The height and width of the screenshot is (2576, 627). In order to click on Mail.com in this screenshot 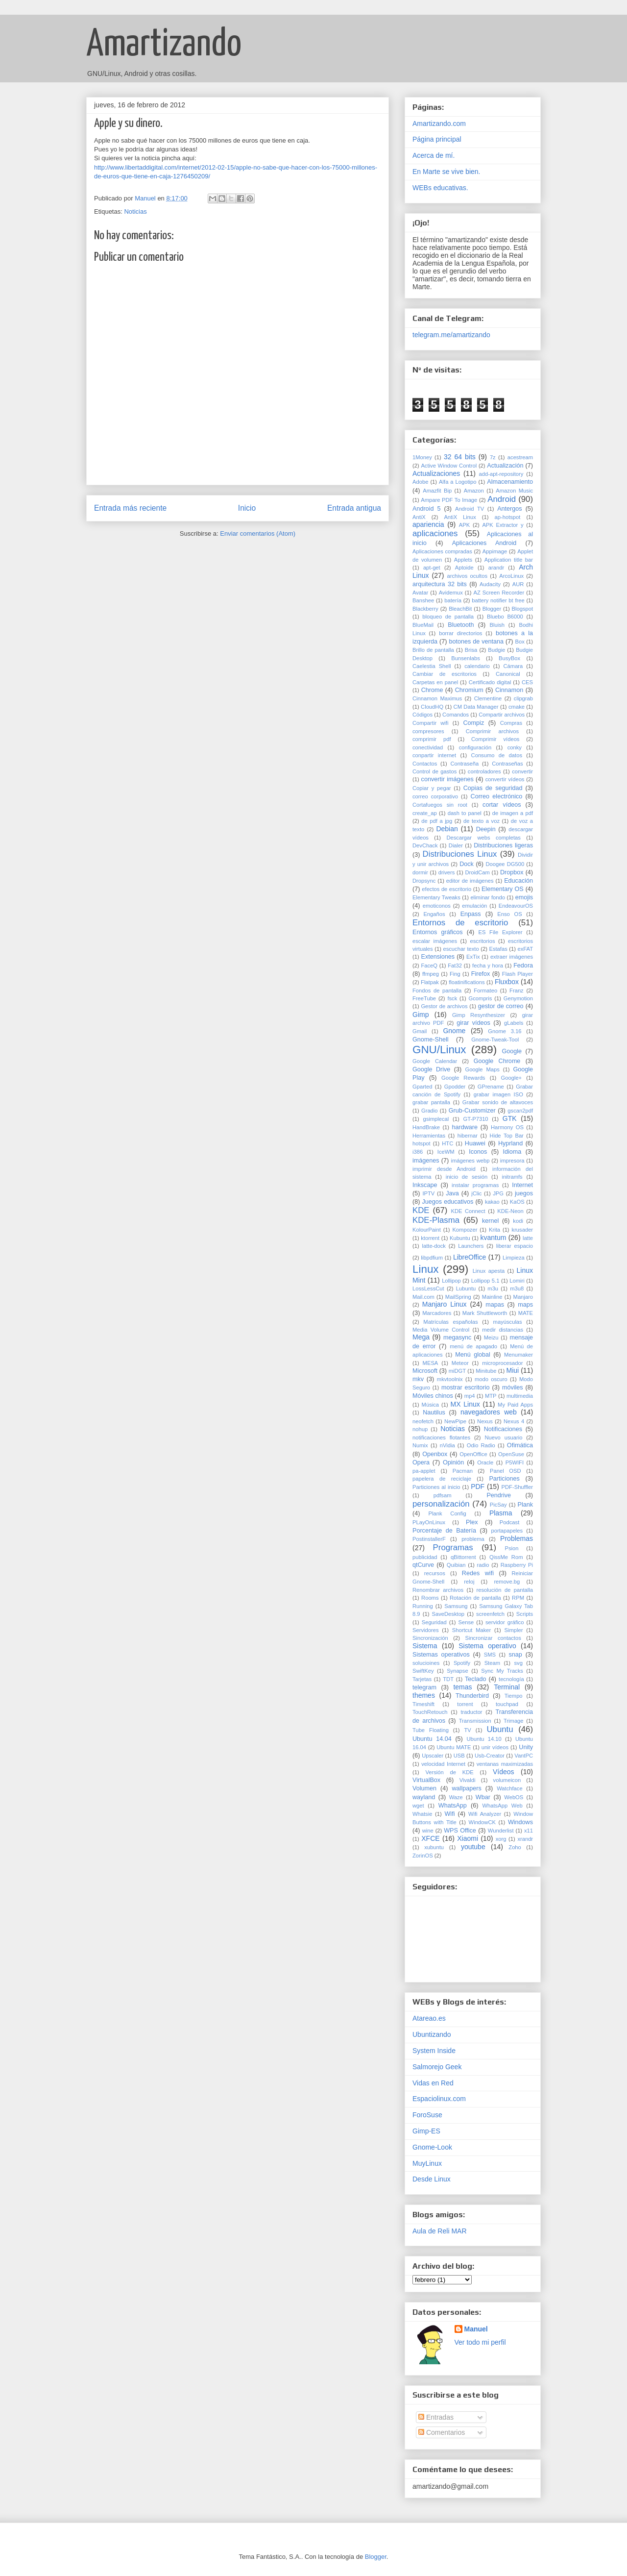, I will do `click(423, 1297)`.